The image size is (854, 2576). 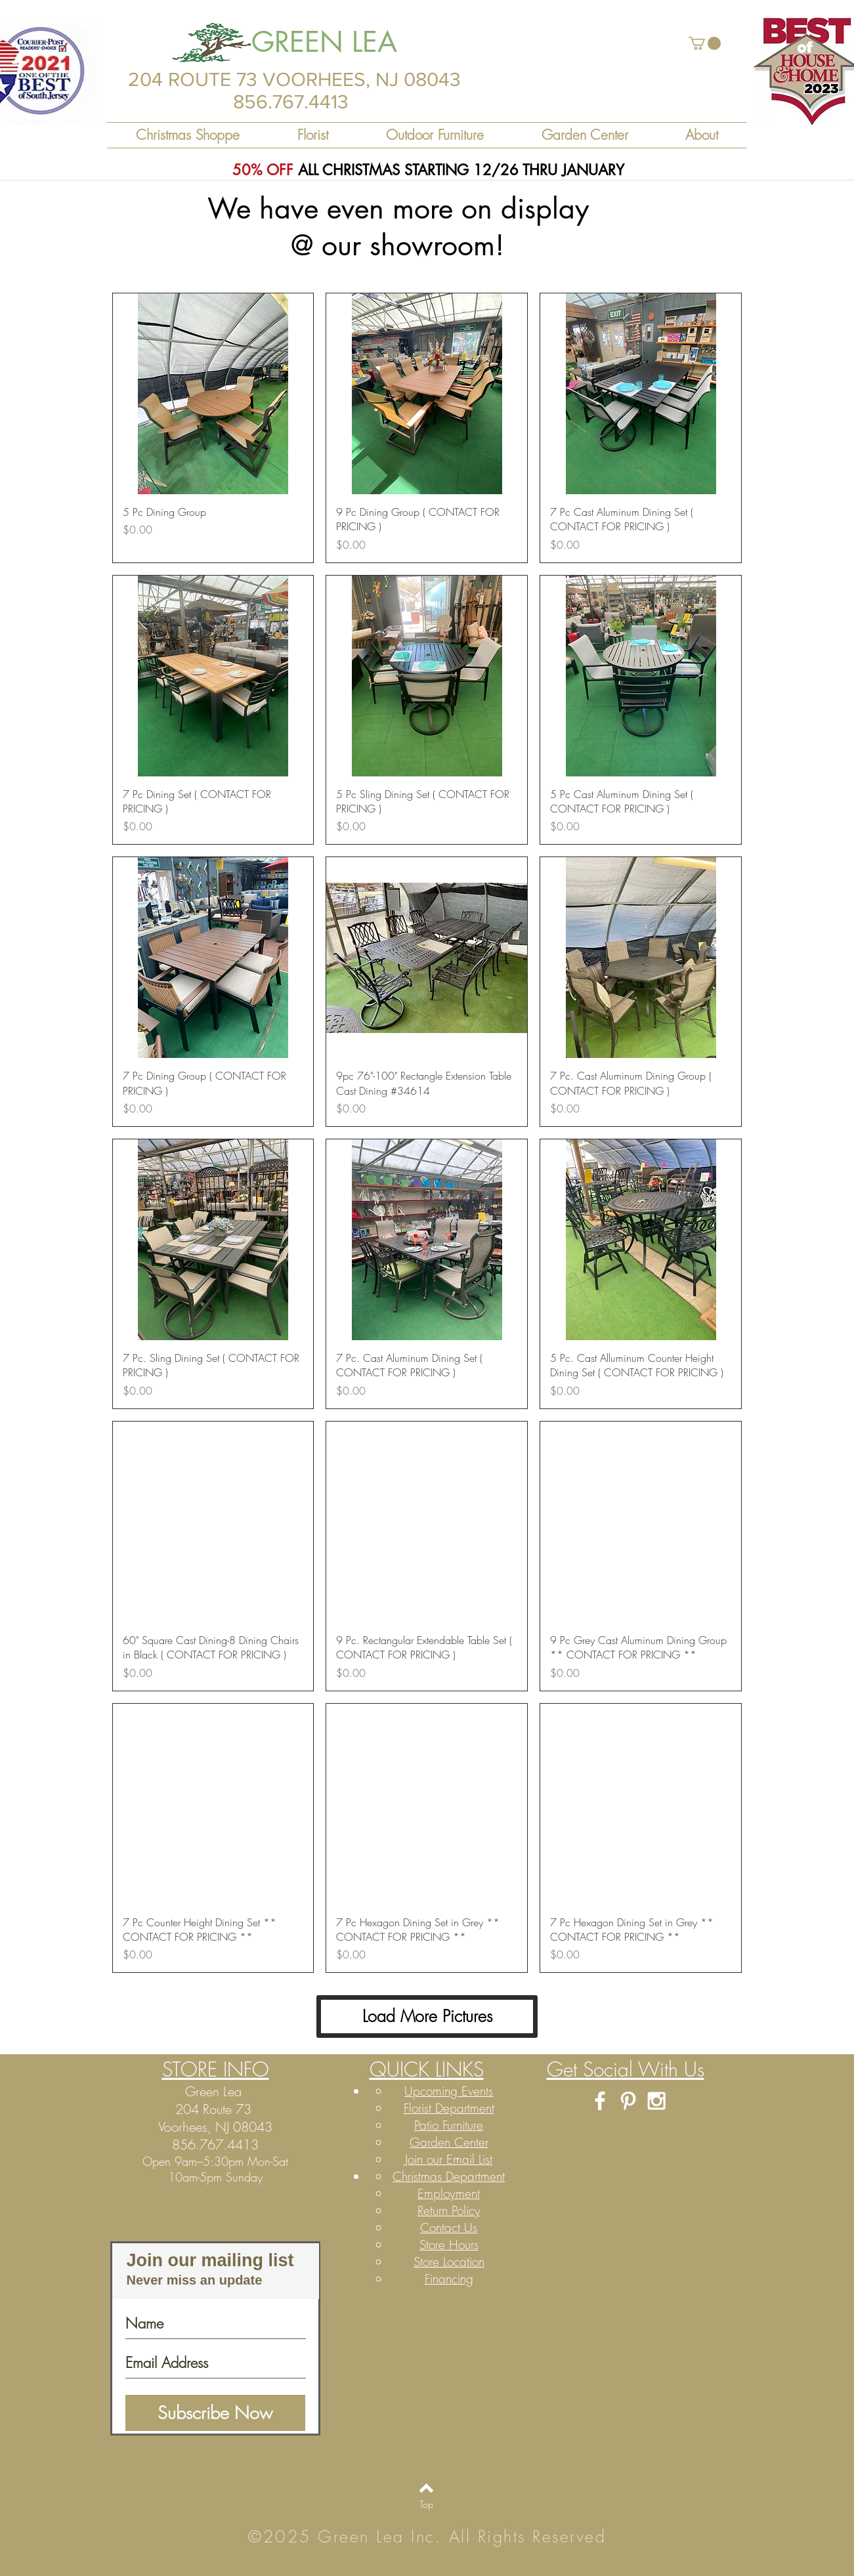 I want to click on [White Pinterest Icon], so click(x=628, y=2100).